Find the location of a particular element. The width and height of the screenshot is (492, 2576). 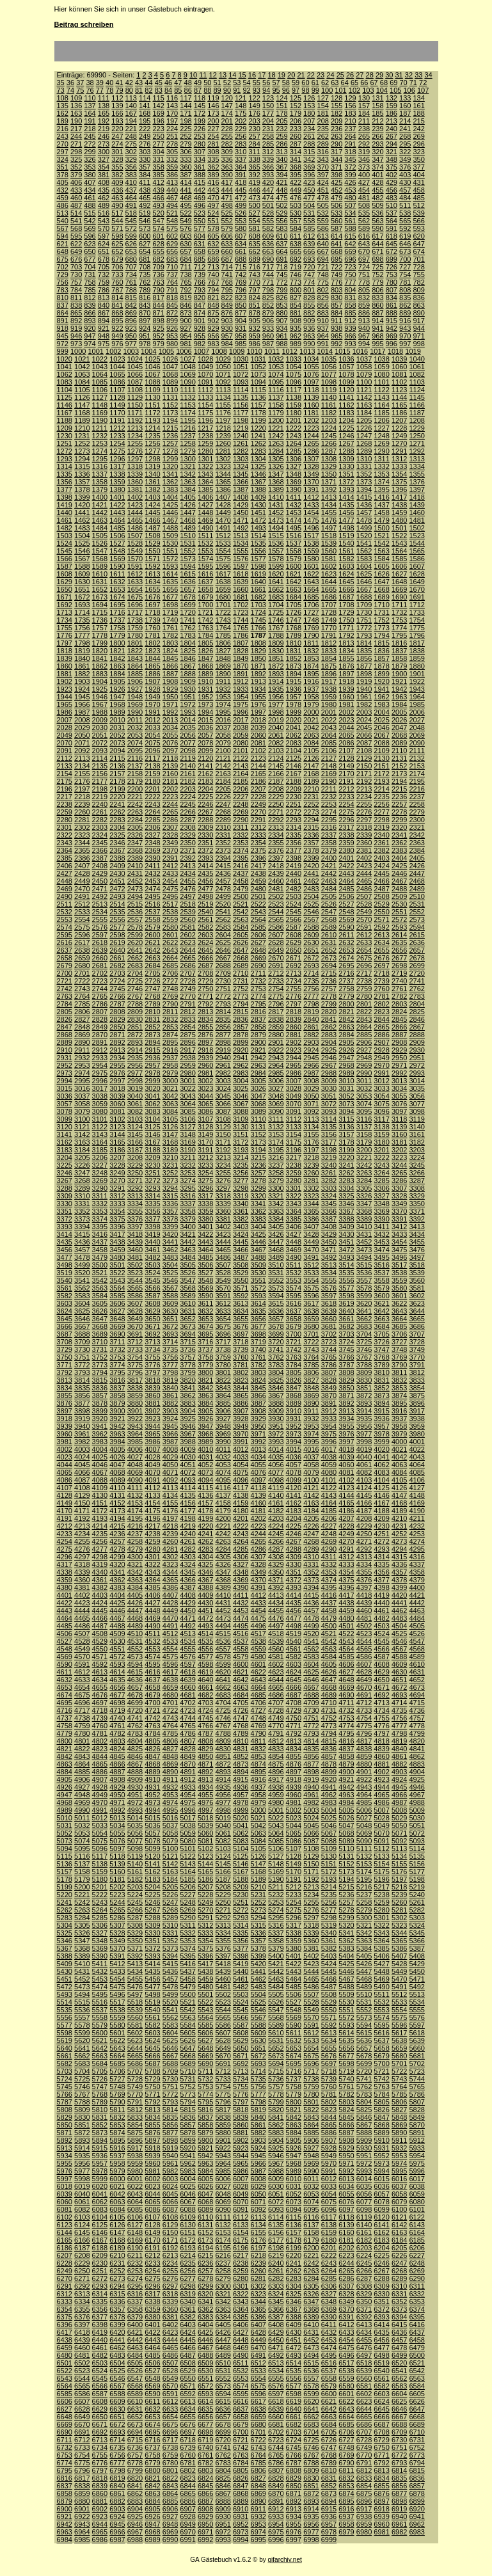

2177 is located at coordinates (99, 781).